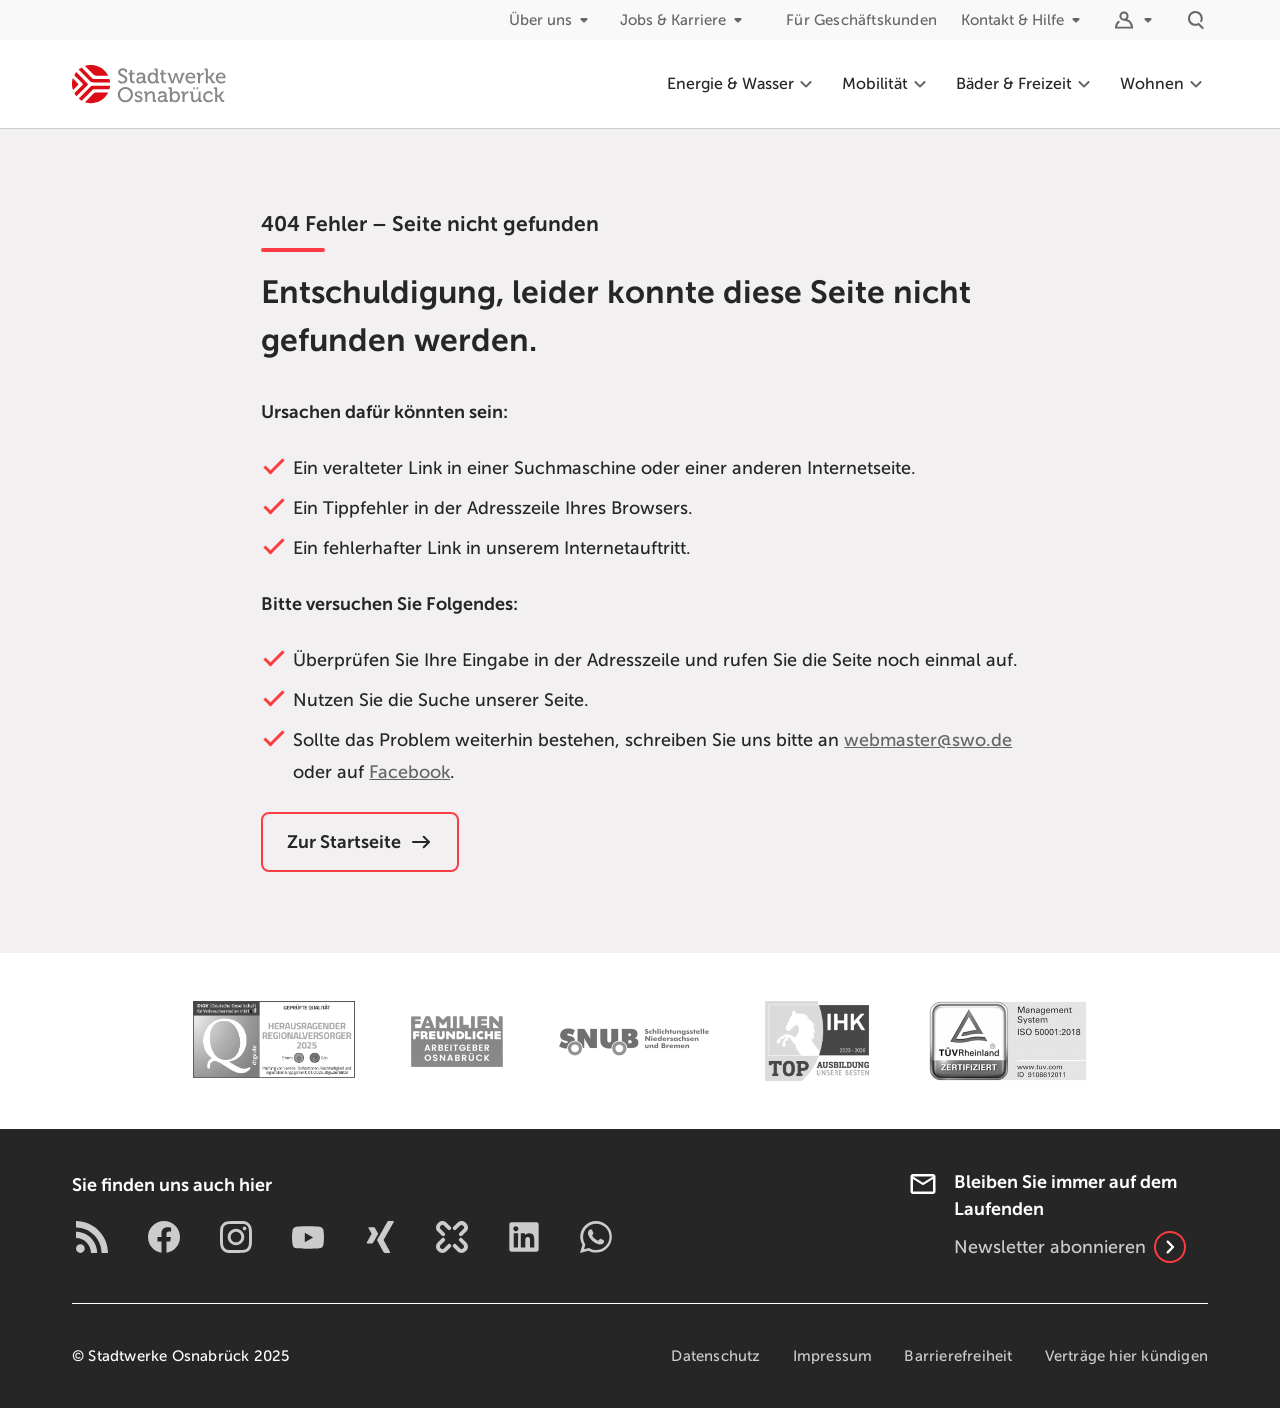 Image resolution: width=1280 pixels, height=1408 pixels. What do you see at coordinates (685, 20) in the screenshot?
I see `Jobs & Karriere` at bounding box center [685, 20].